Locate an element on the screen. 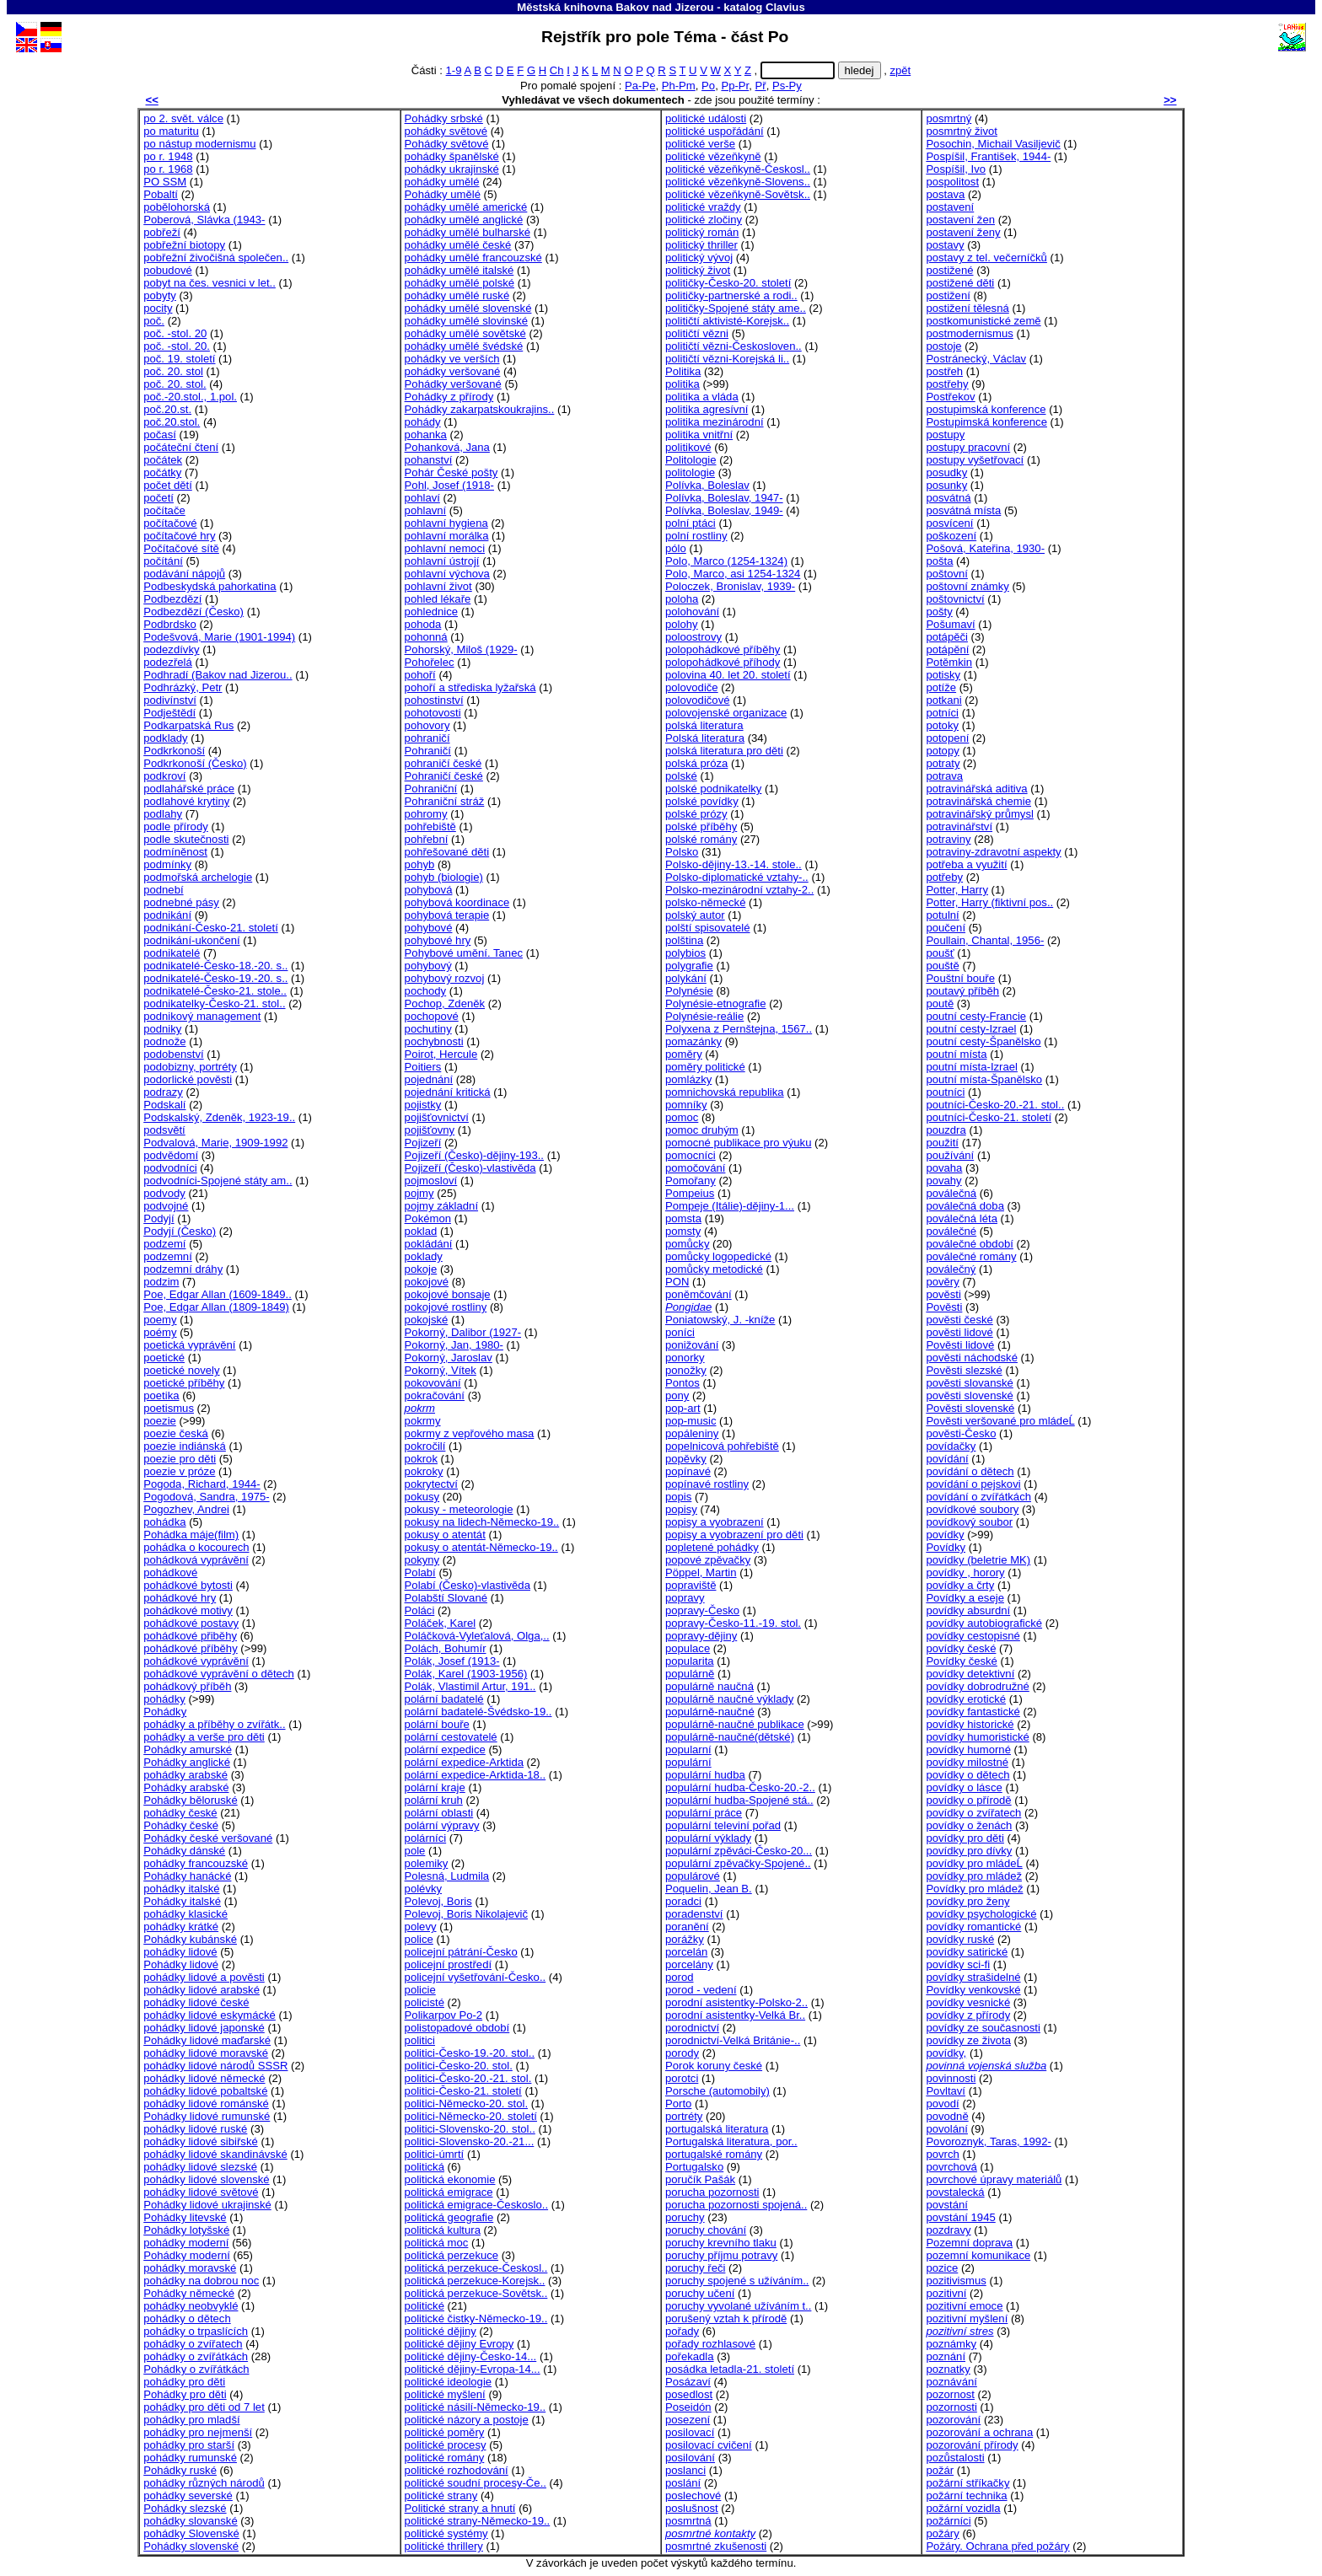 This screenshot has height=2576, width=1322. povídky romantické is located at coordinates (973, 1926).